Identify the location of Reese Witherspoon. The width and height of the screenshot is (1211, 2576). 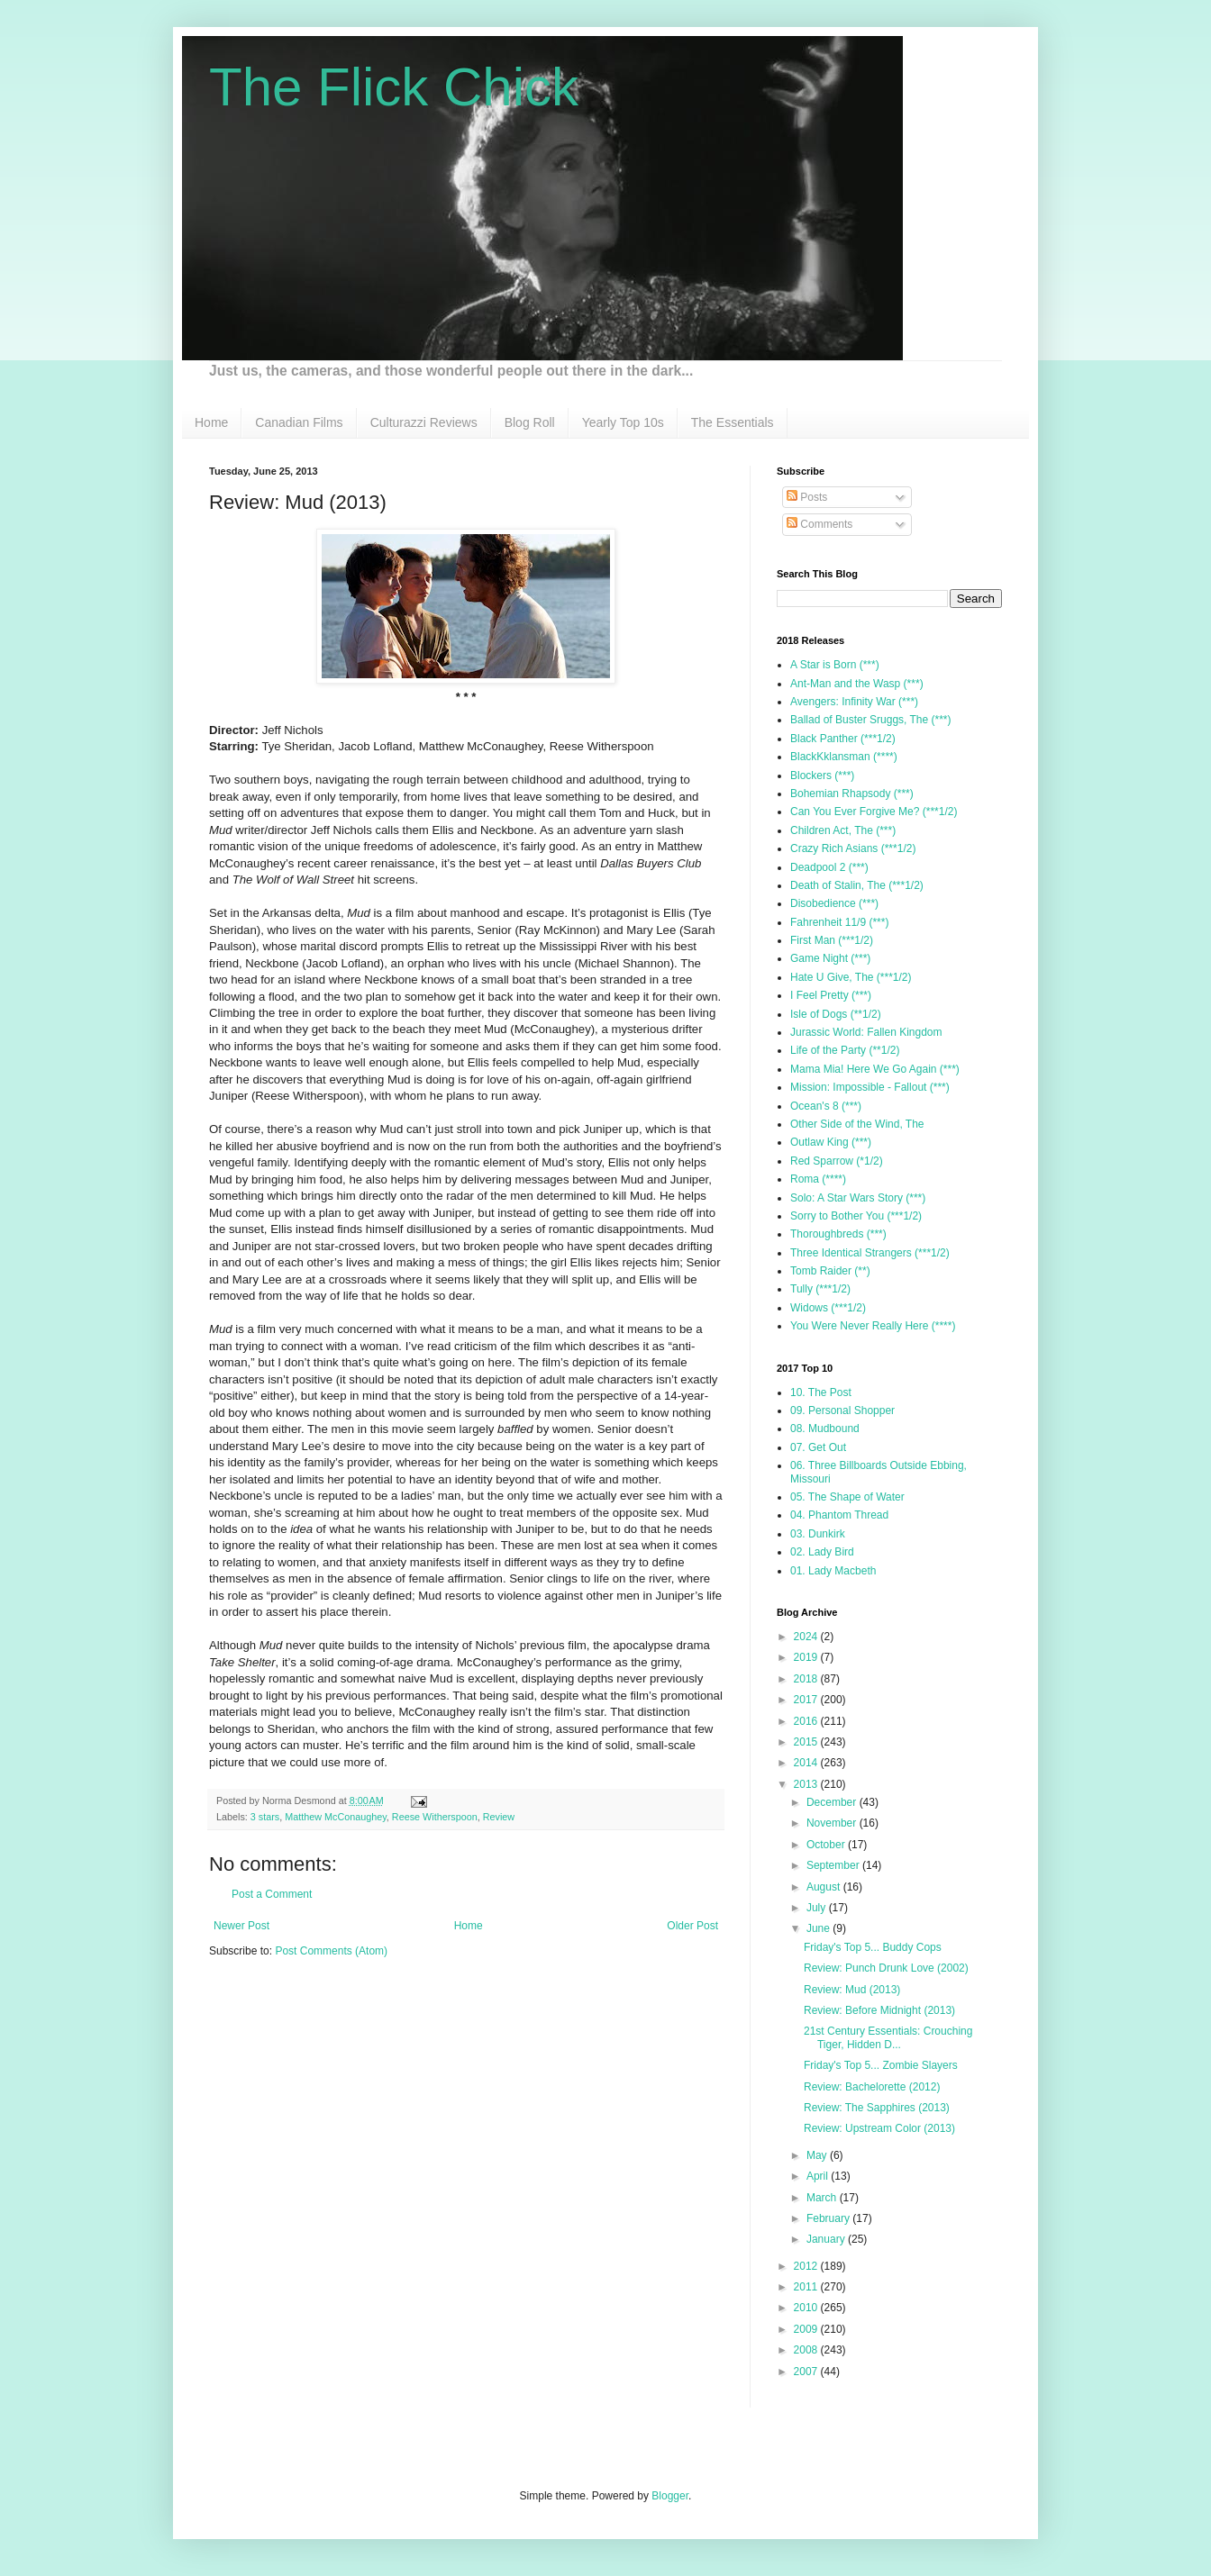
(435, 1816).